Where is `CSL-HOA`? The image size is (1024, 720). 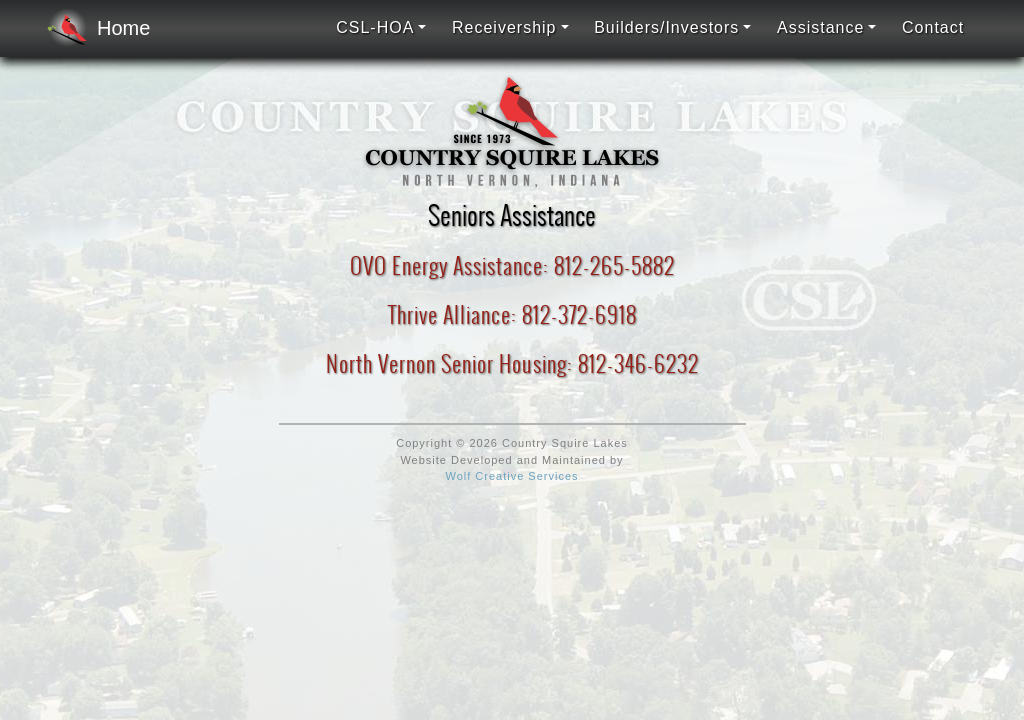 CSL-HOA is located at coordinates (375, 27).